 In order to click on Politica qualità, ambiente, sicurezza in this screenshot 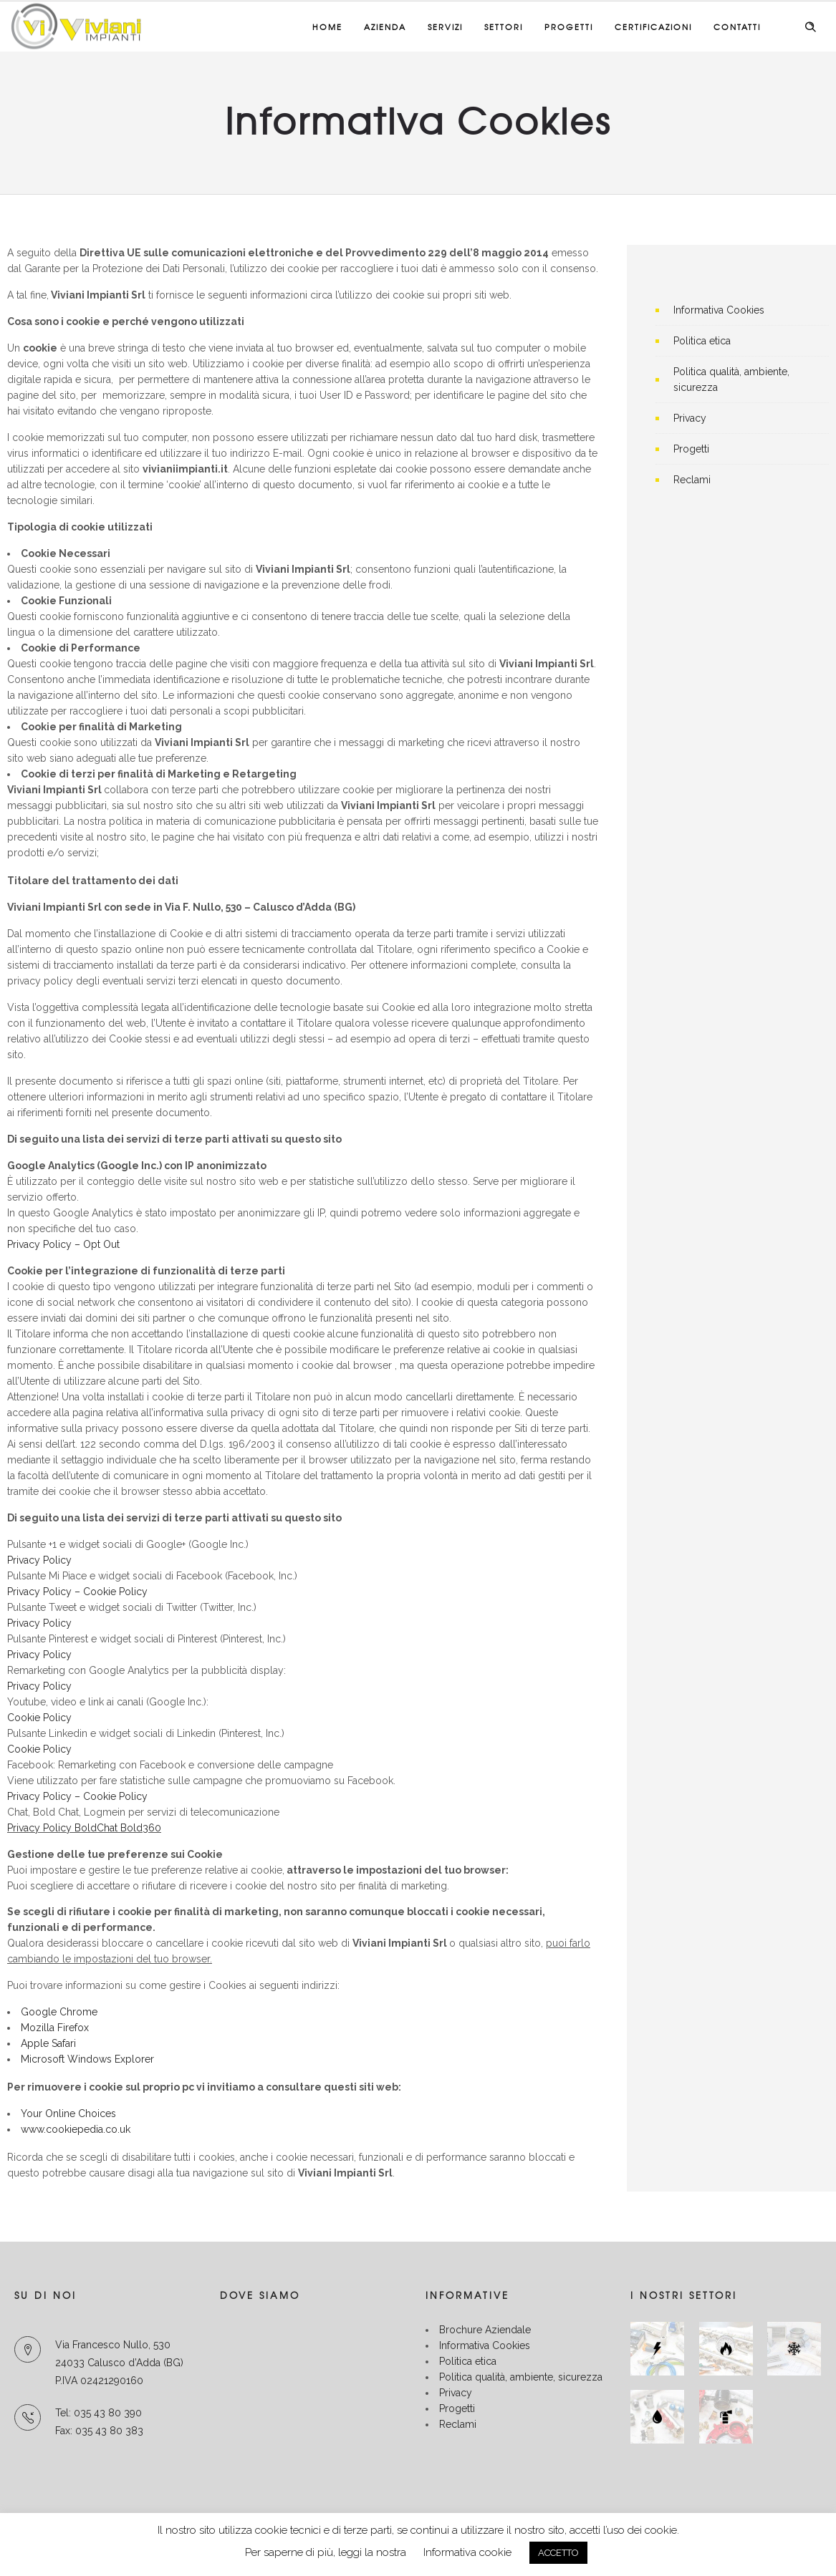, I will do `click(520, 2377)`.